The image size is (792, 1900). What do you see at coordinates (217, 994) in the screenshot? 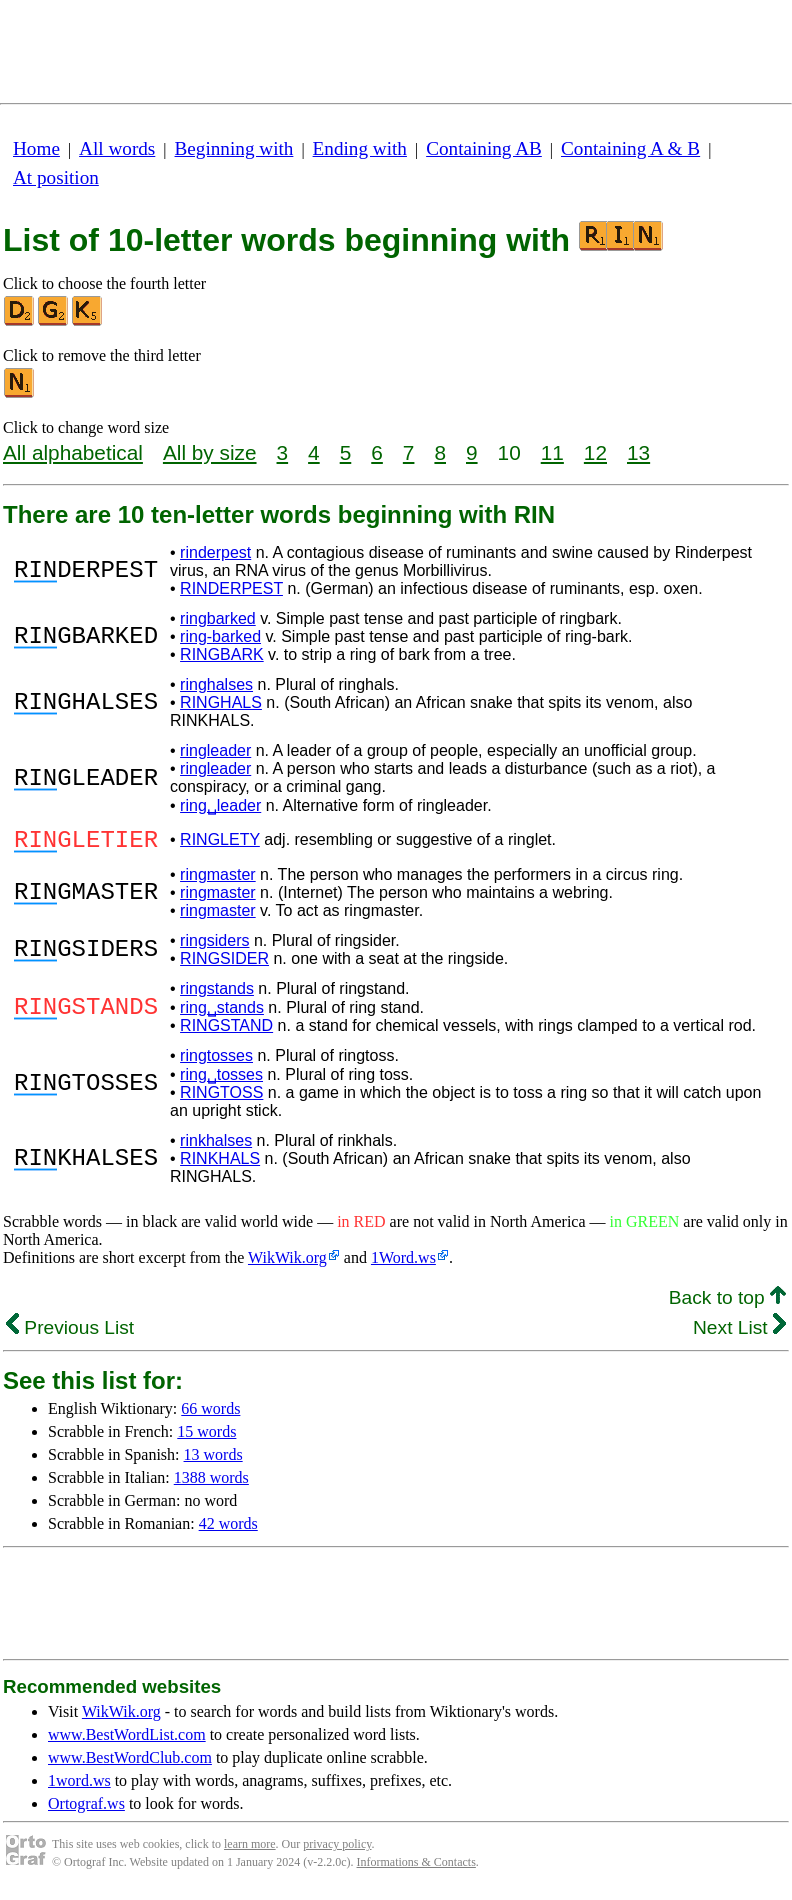
I see `ringstands` at bounding box center [217, 994].